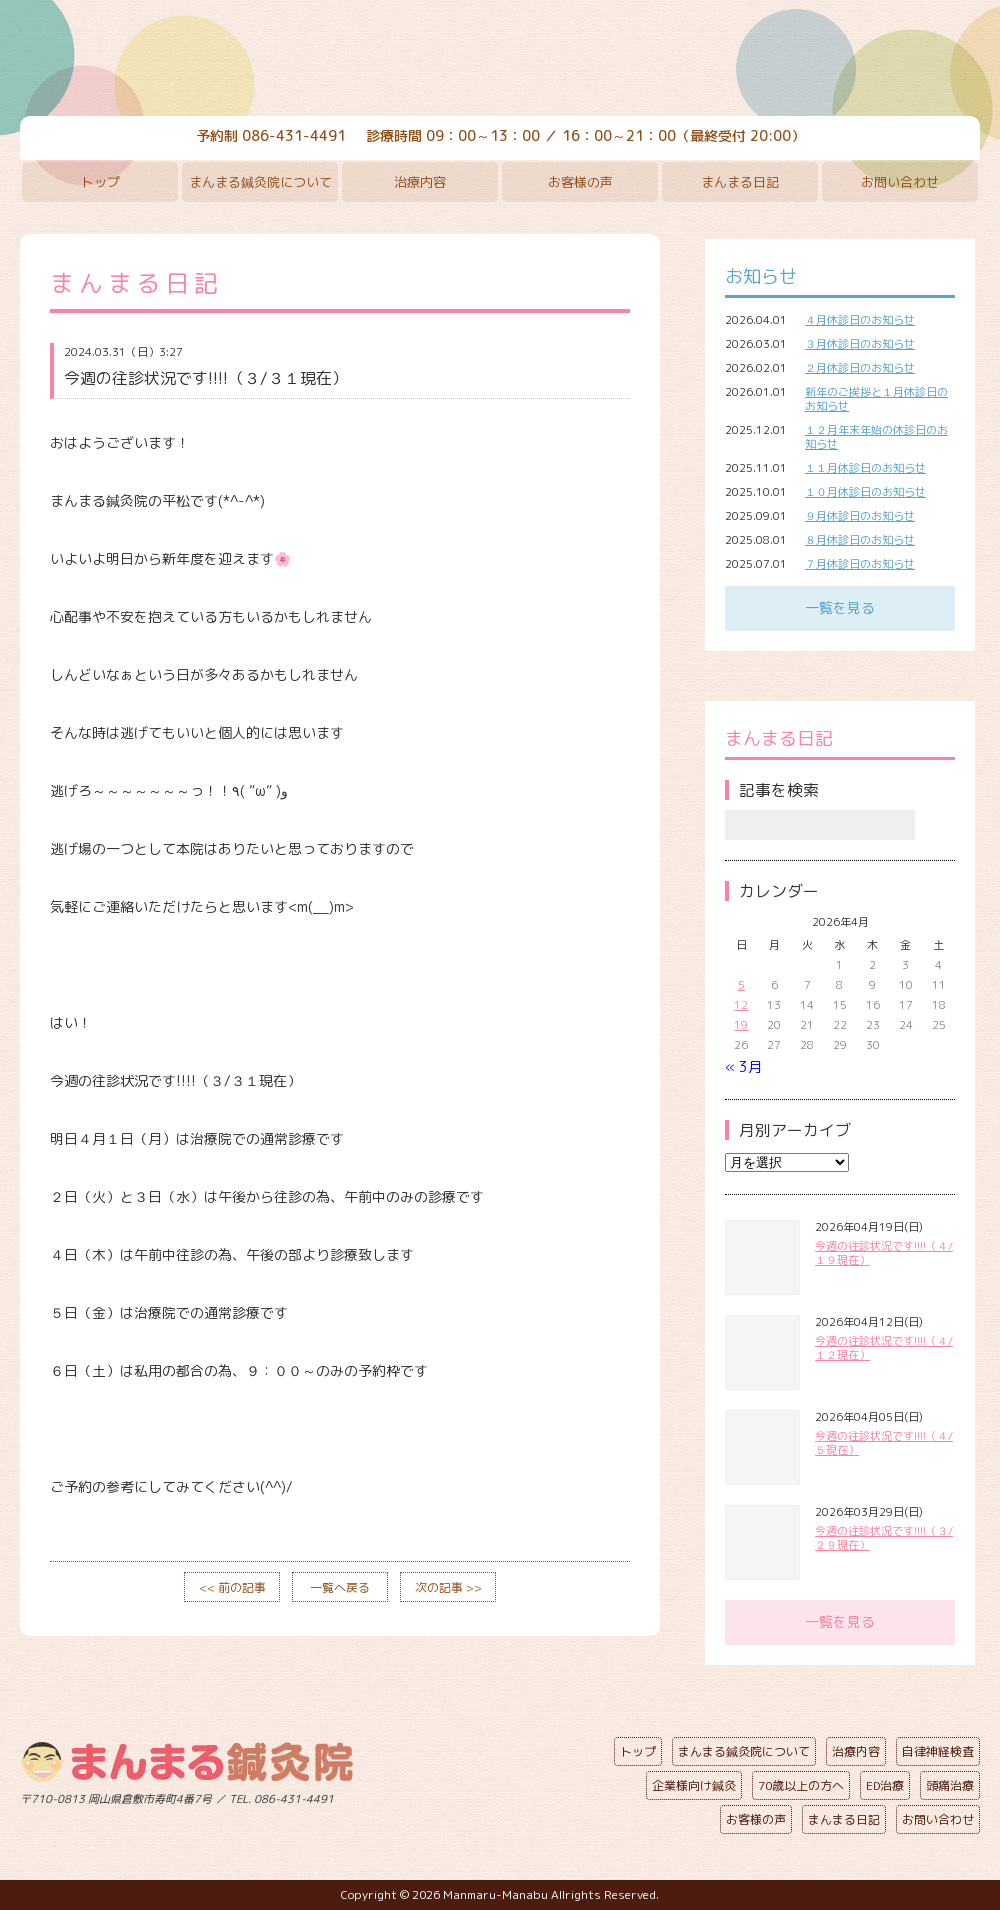  Describe the element at coordinates (860, 368) in the screenshot. I see `２月休診日のお知らせ` at that location.